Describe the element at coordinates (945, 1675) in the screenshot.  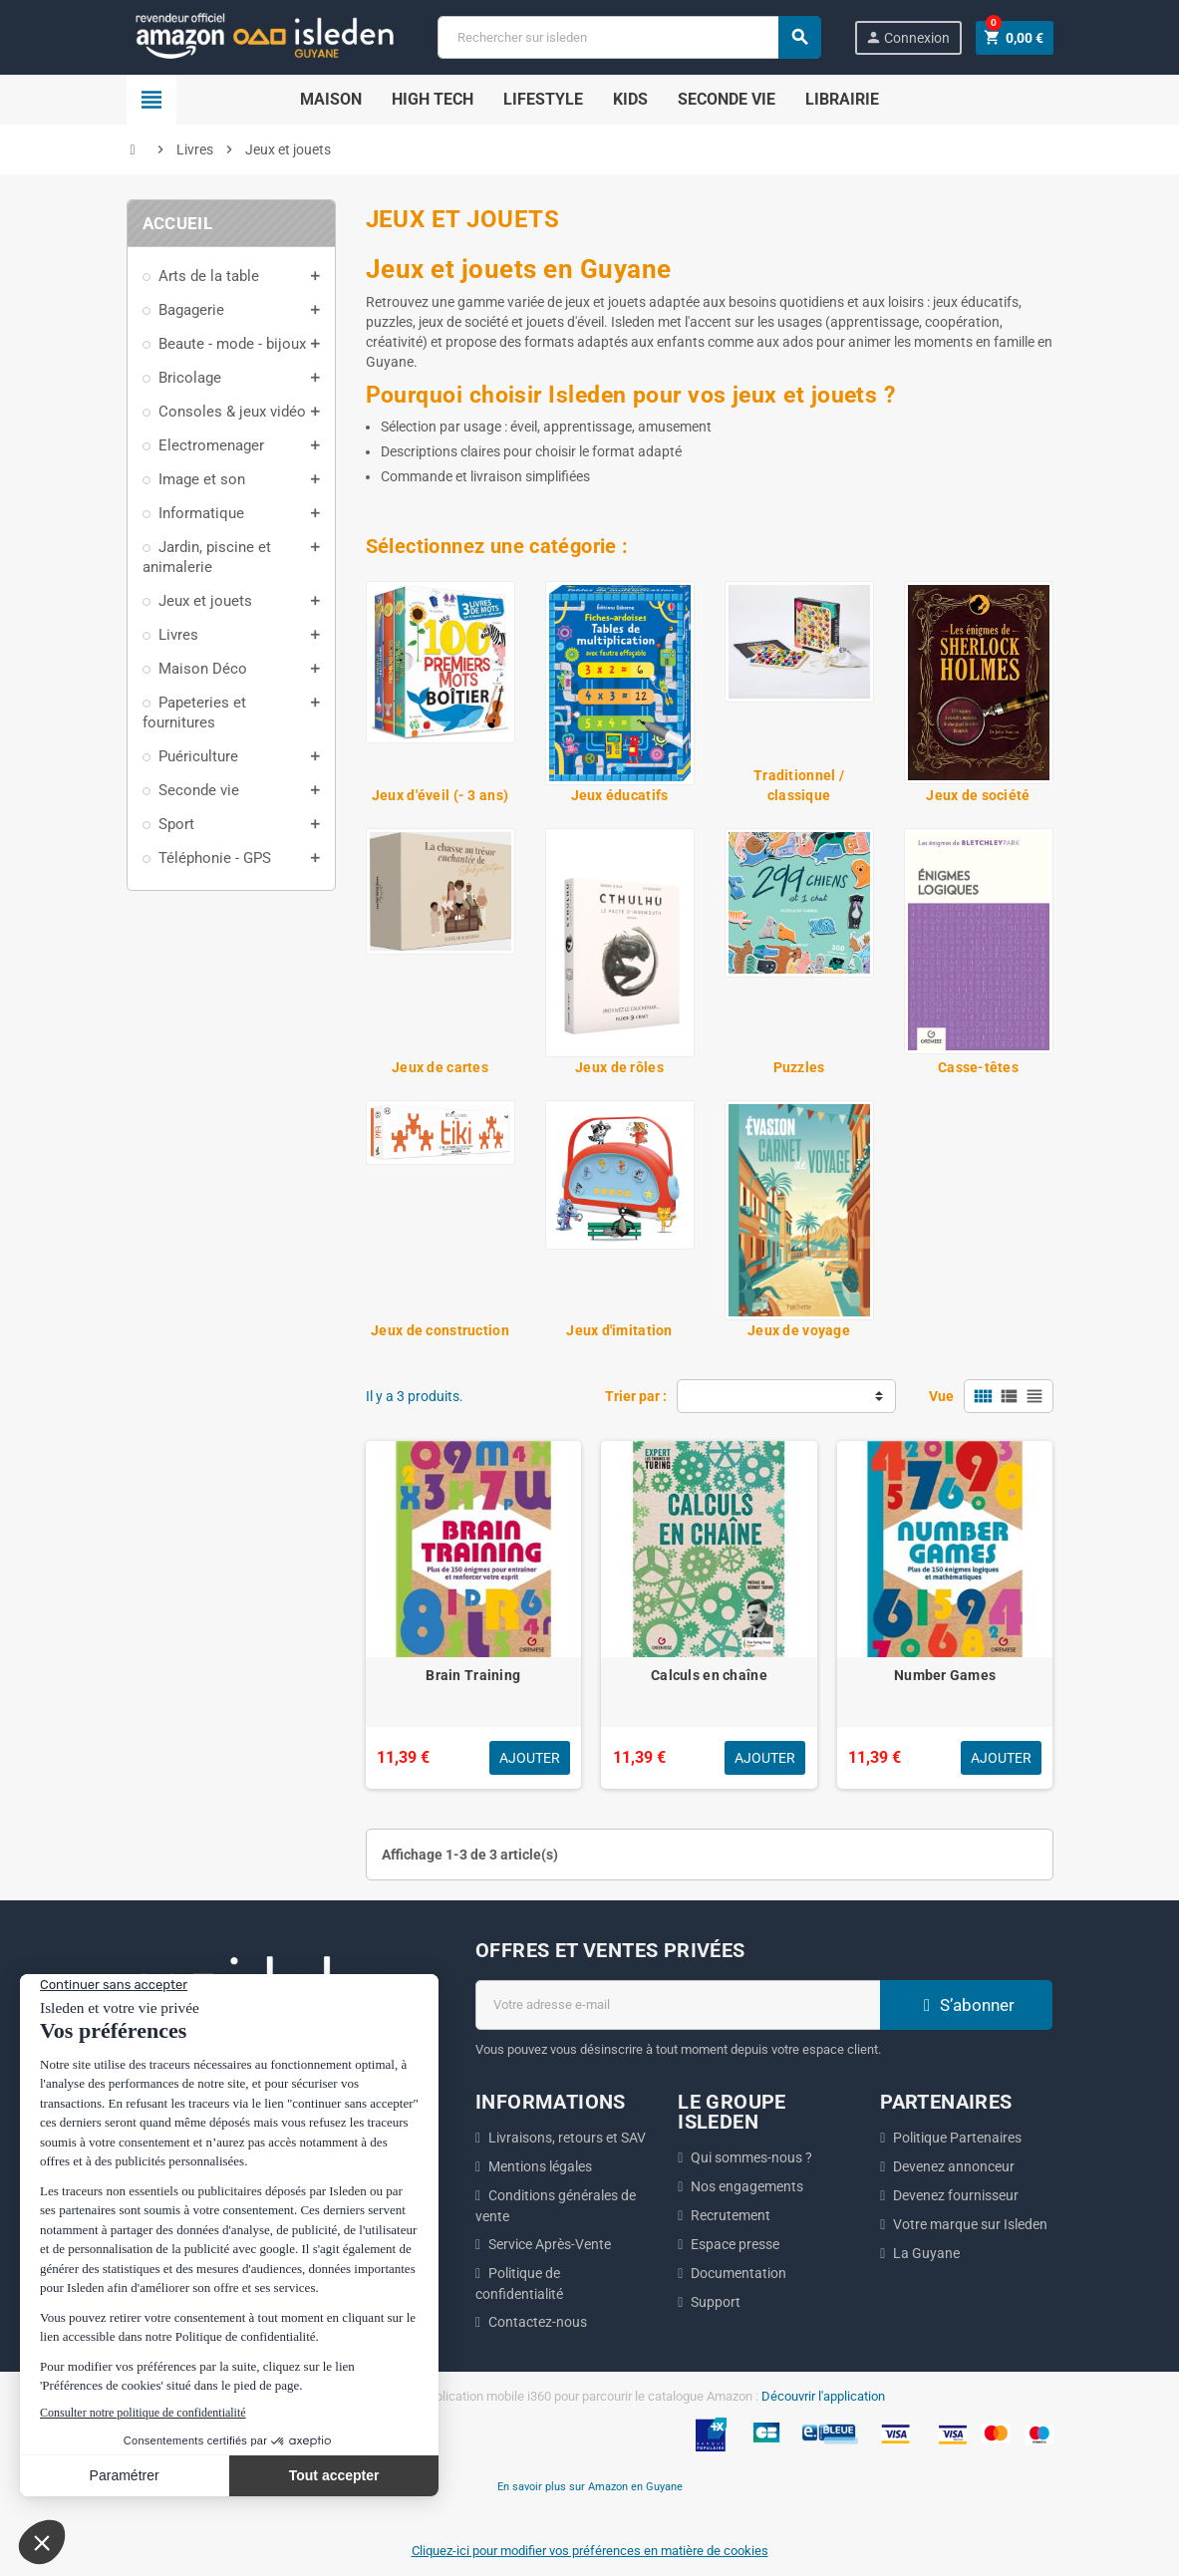
I see `Number Games` at that location.